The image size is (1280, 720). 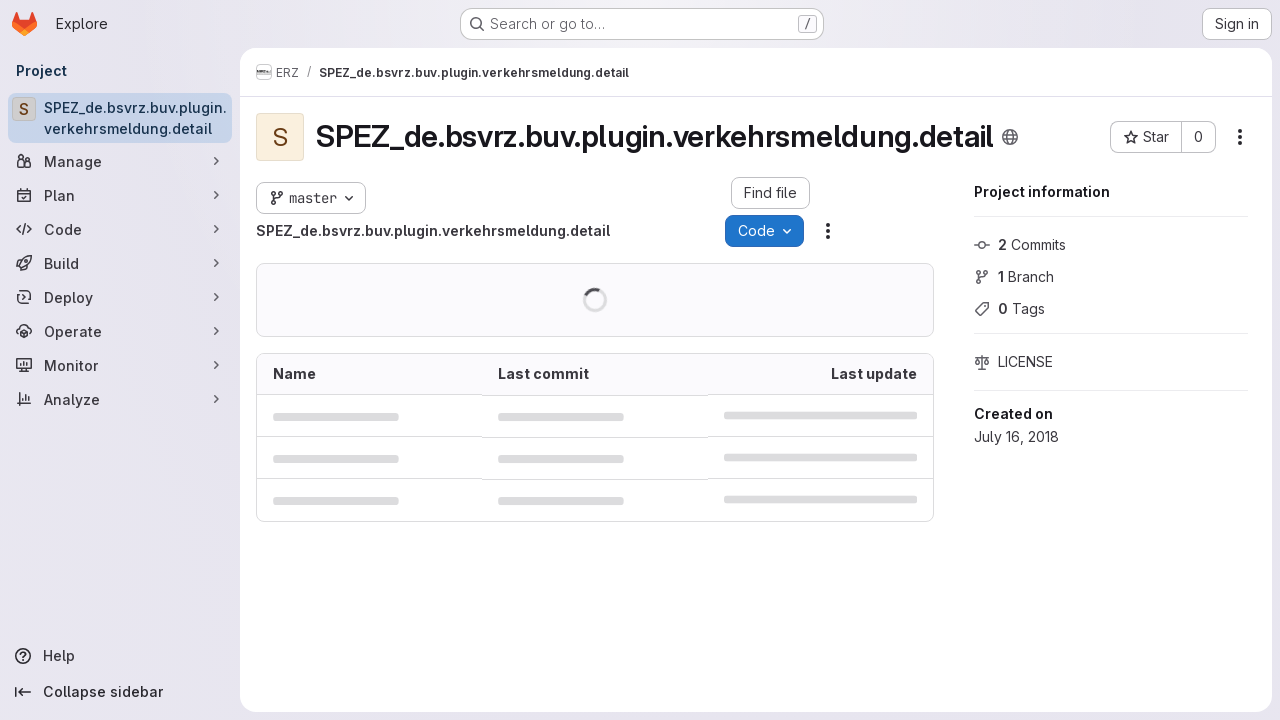 What do you see at coordinates (120, 331) in the screenshot?
I see `[Operate]` at bounding box center [120, 331].